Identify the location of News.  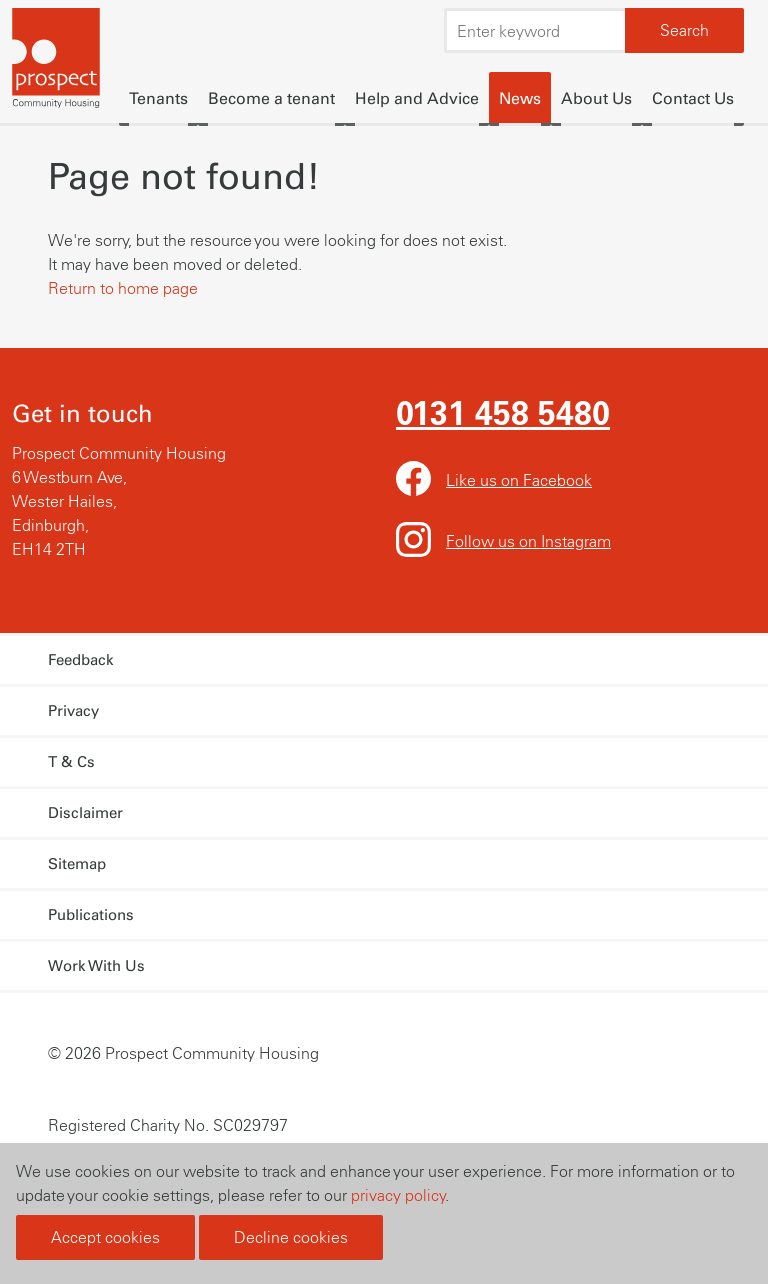
(520, 98).